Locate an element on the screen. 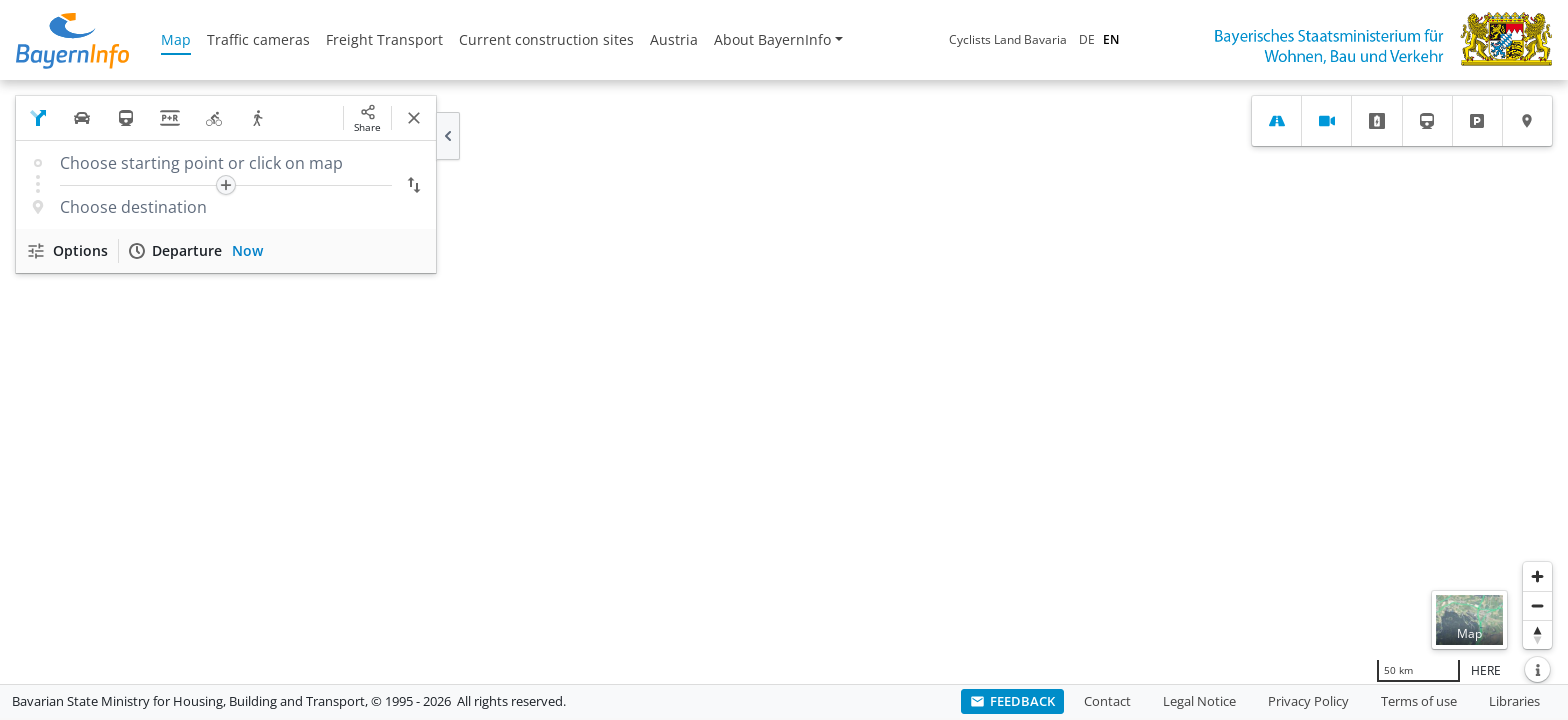 The height and width of the screenshot is (720, 1568). Libraries is located at coordinates (1514, 701).